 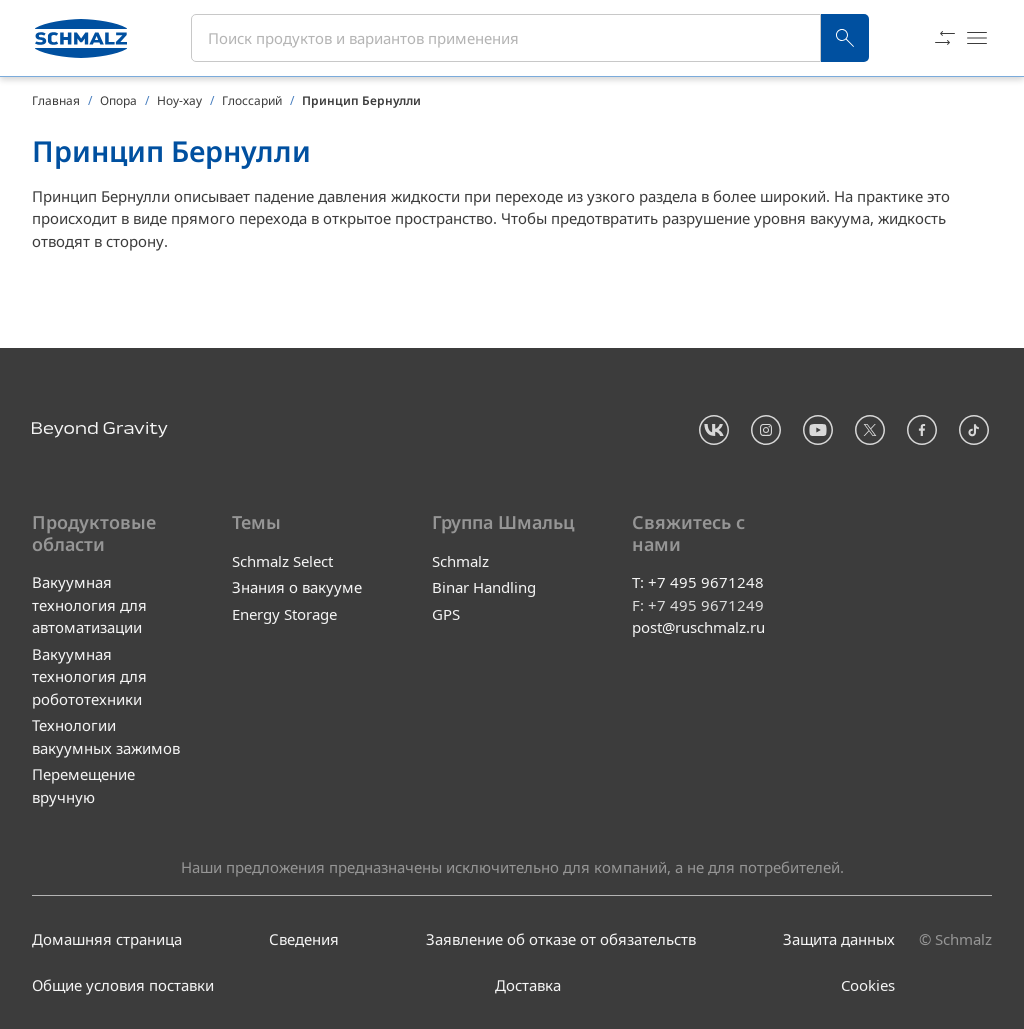 I want to click on Доставка, so click(x=528, y=986).